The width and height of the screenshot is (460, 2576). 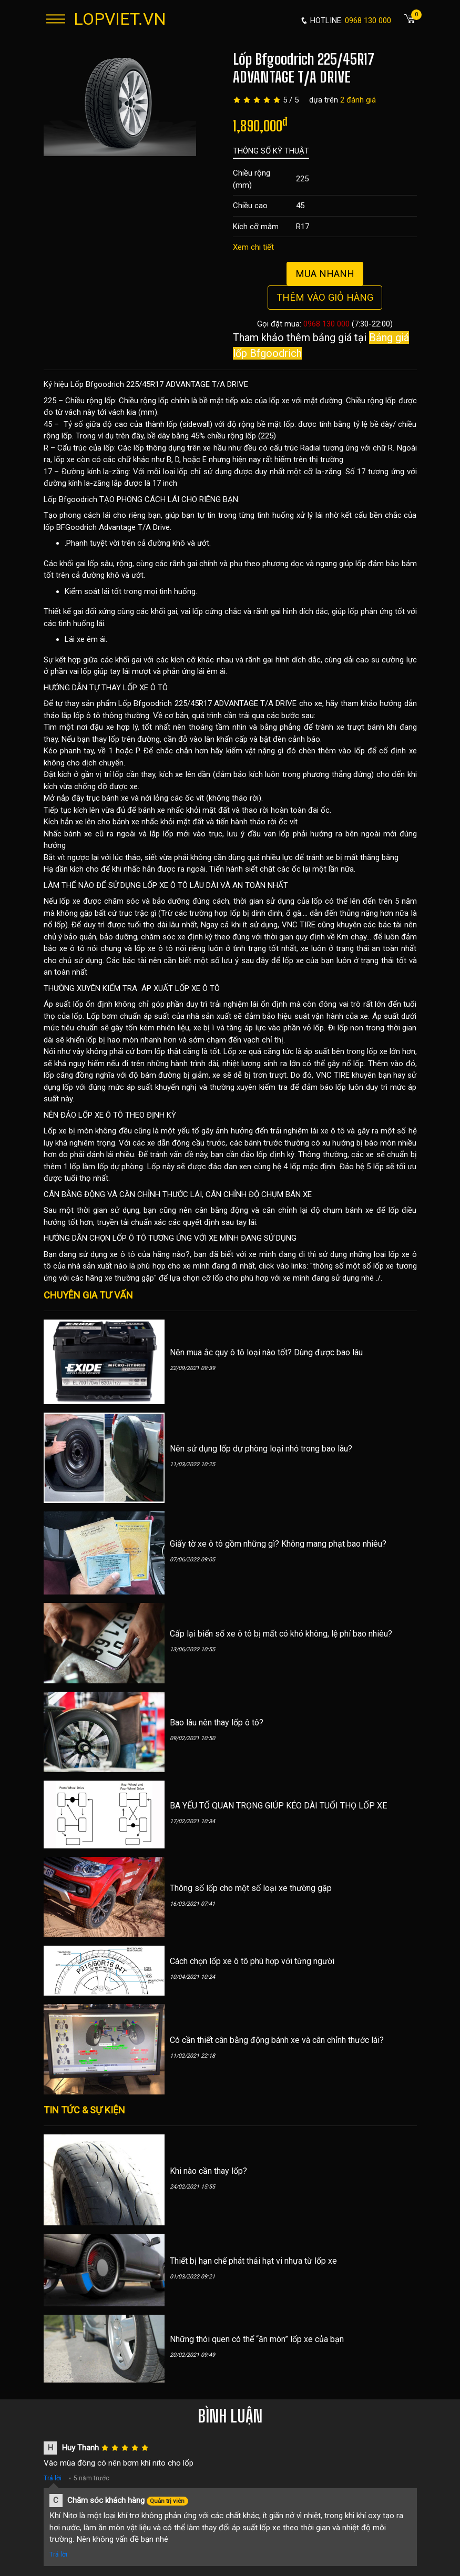 I want to click on Có cần thiết cân bằng động bánh xe và cân chỉnh thước lái?, so click(x=277, y=2040).